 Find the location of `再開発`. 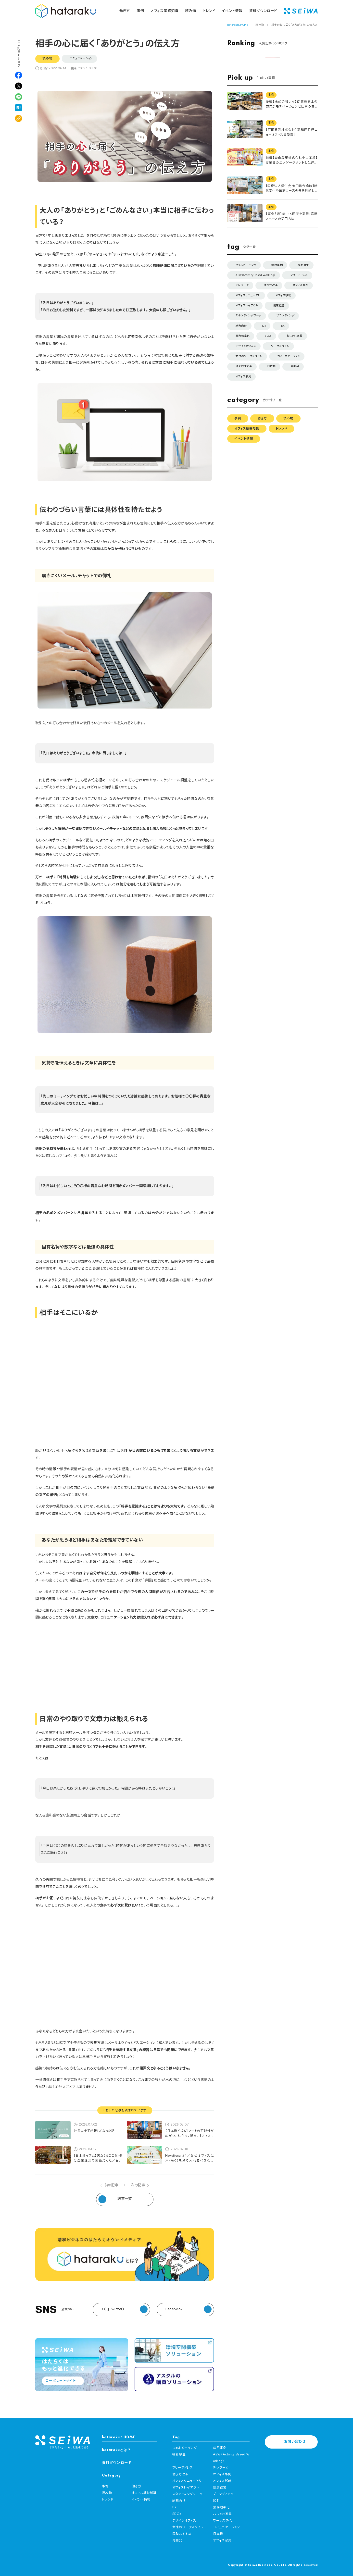

再開発 is located at coordinates (295, 366).